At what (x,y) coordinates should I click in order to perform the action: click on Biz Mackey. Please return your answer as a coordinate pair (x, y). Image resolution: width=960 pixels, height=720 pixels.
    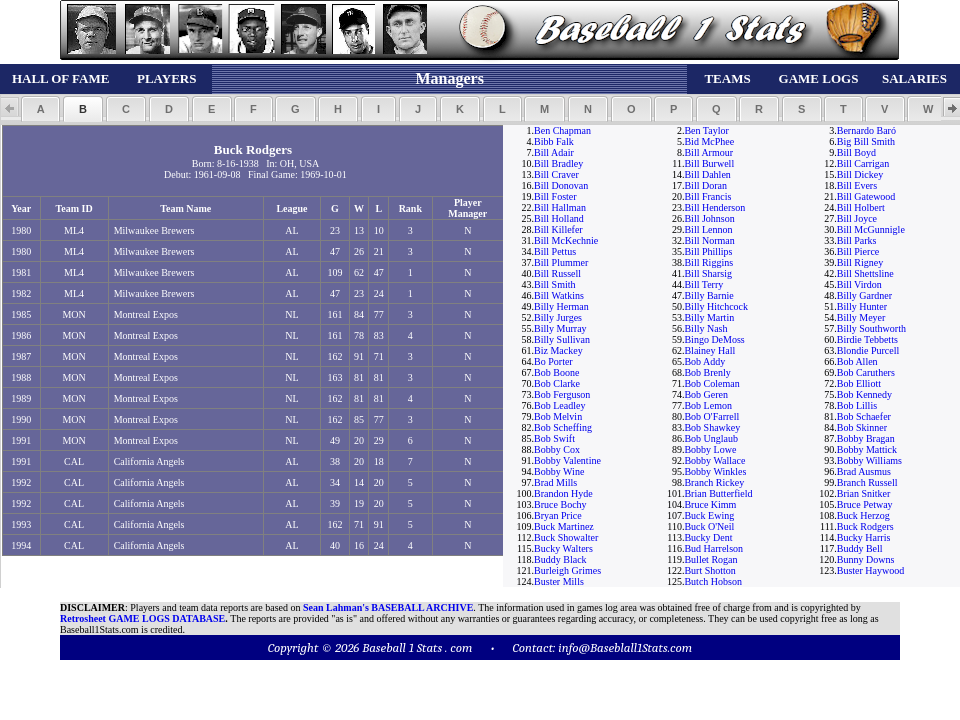
    Looking at the image, I should click on (558, 350).